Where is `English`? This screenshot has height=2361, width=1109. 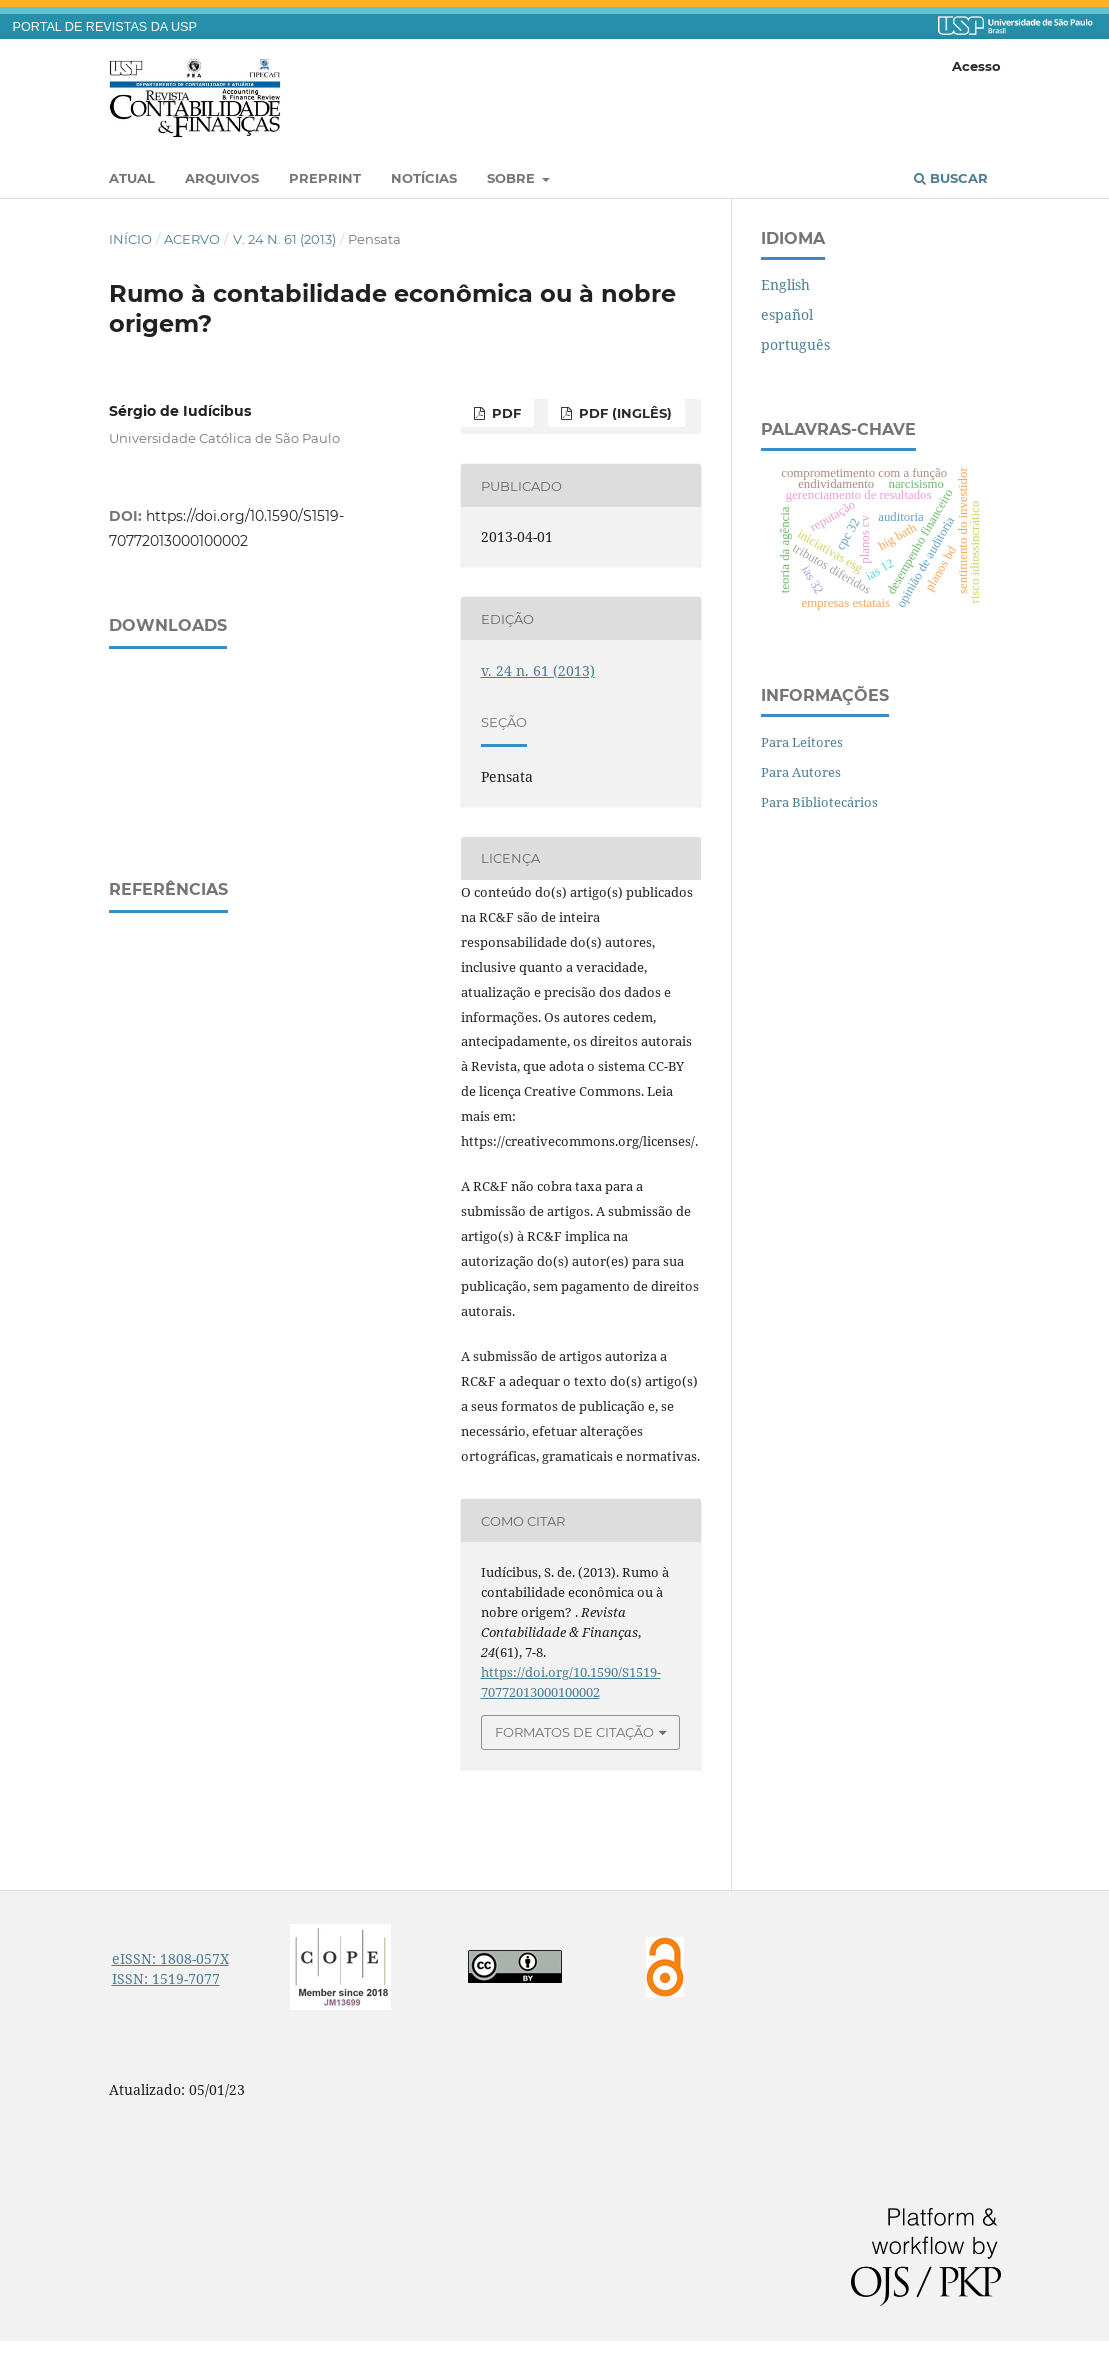 English is located at coordinates (785, 284).